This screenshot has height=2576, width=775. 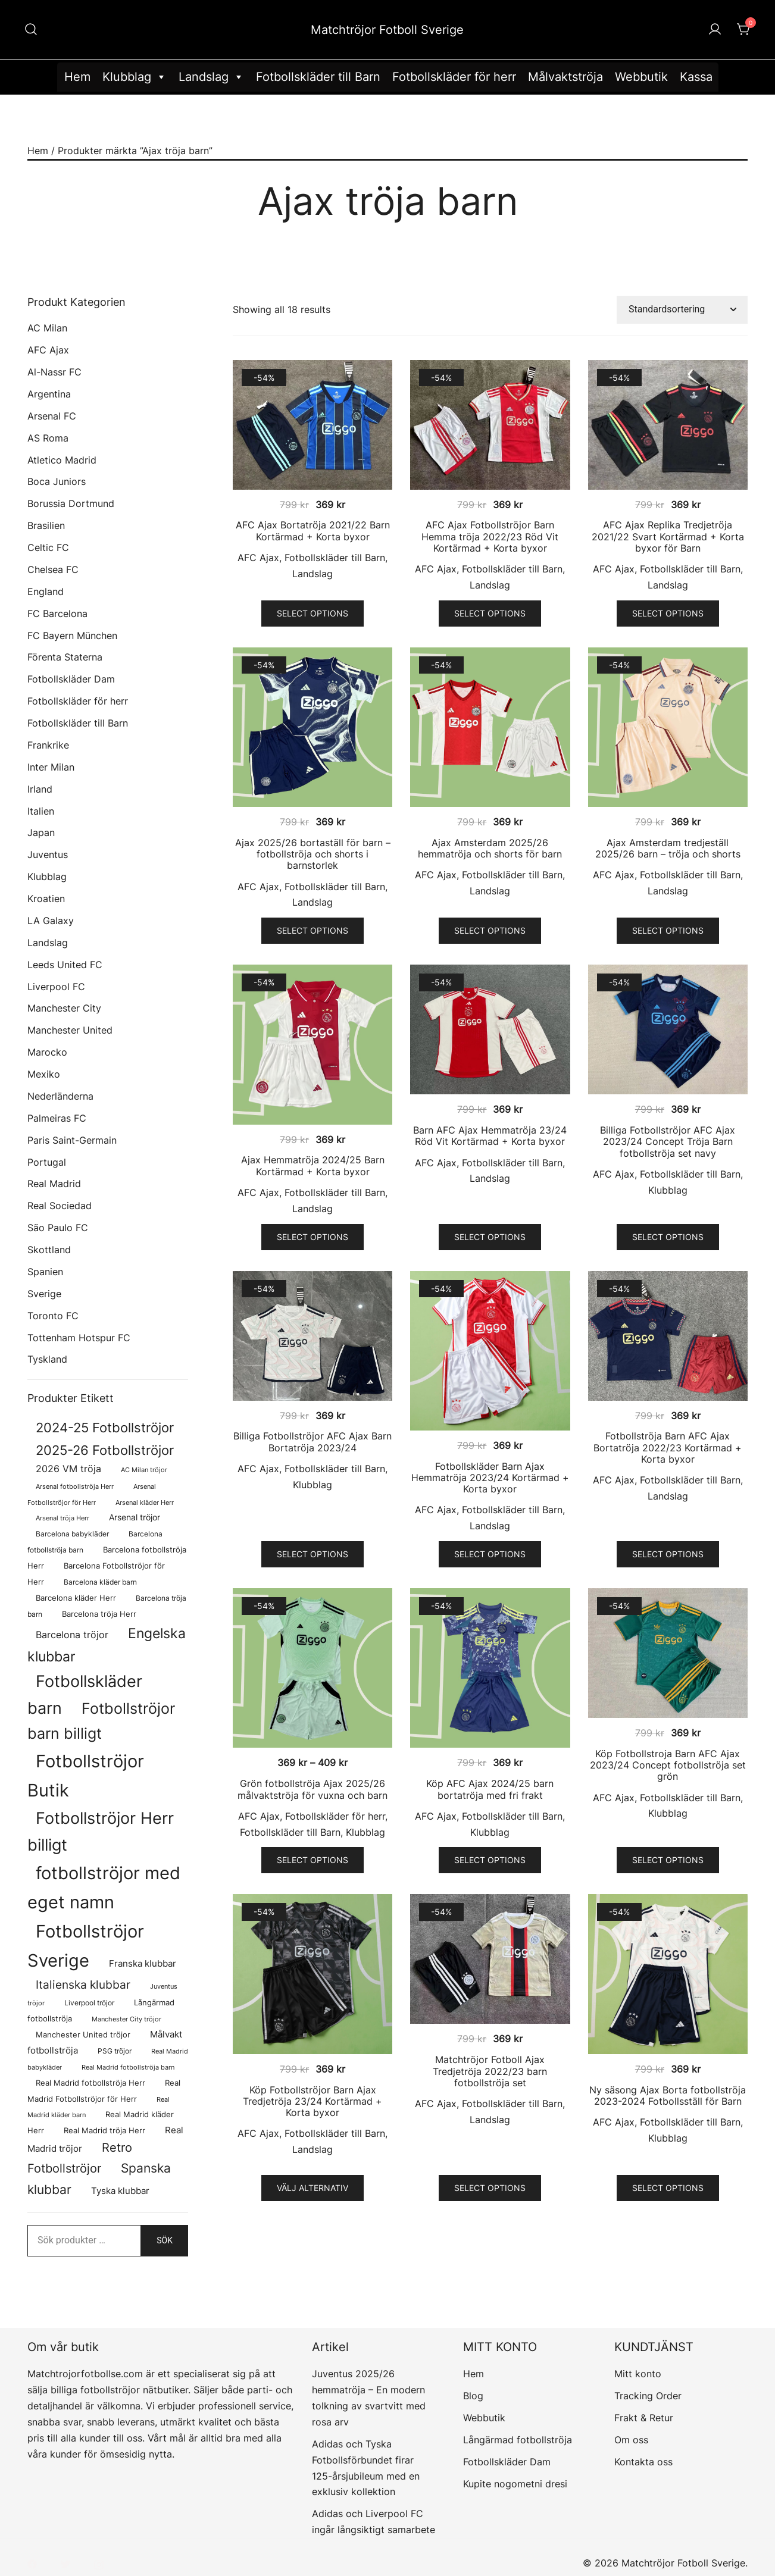 What do you see at coordinates (490, 613) in the screenshot?
I see `Select options [Välj alternativ för ”AFC Ajax Fotbollströjor Barn Hemma tröja 2022/23 Röd Vit Kortärmad + Korta byxor”]` at bounding box center [490, 613].